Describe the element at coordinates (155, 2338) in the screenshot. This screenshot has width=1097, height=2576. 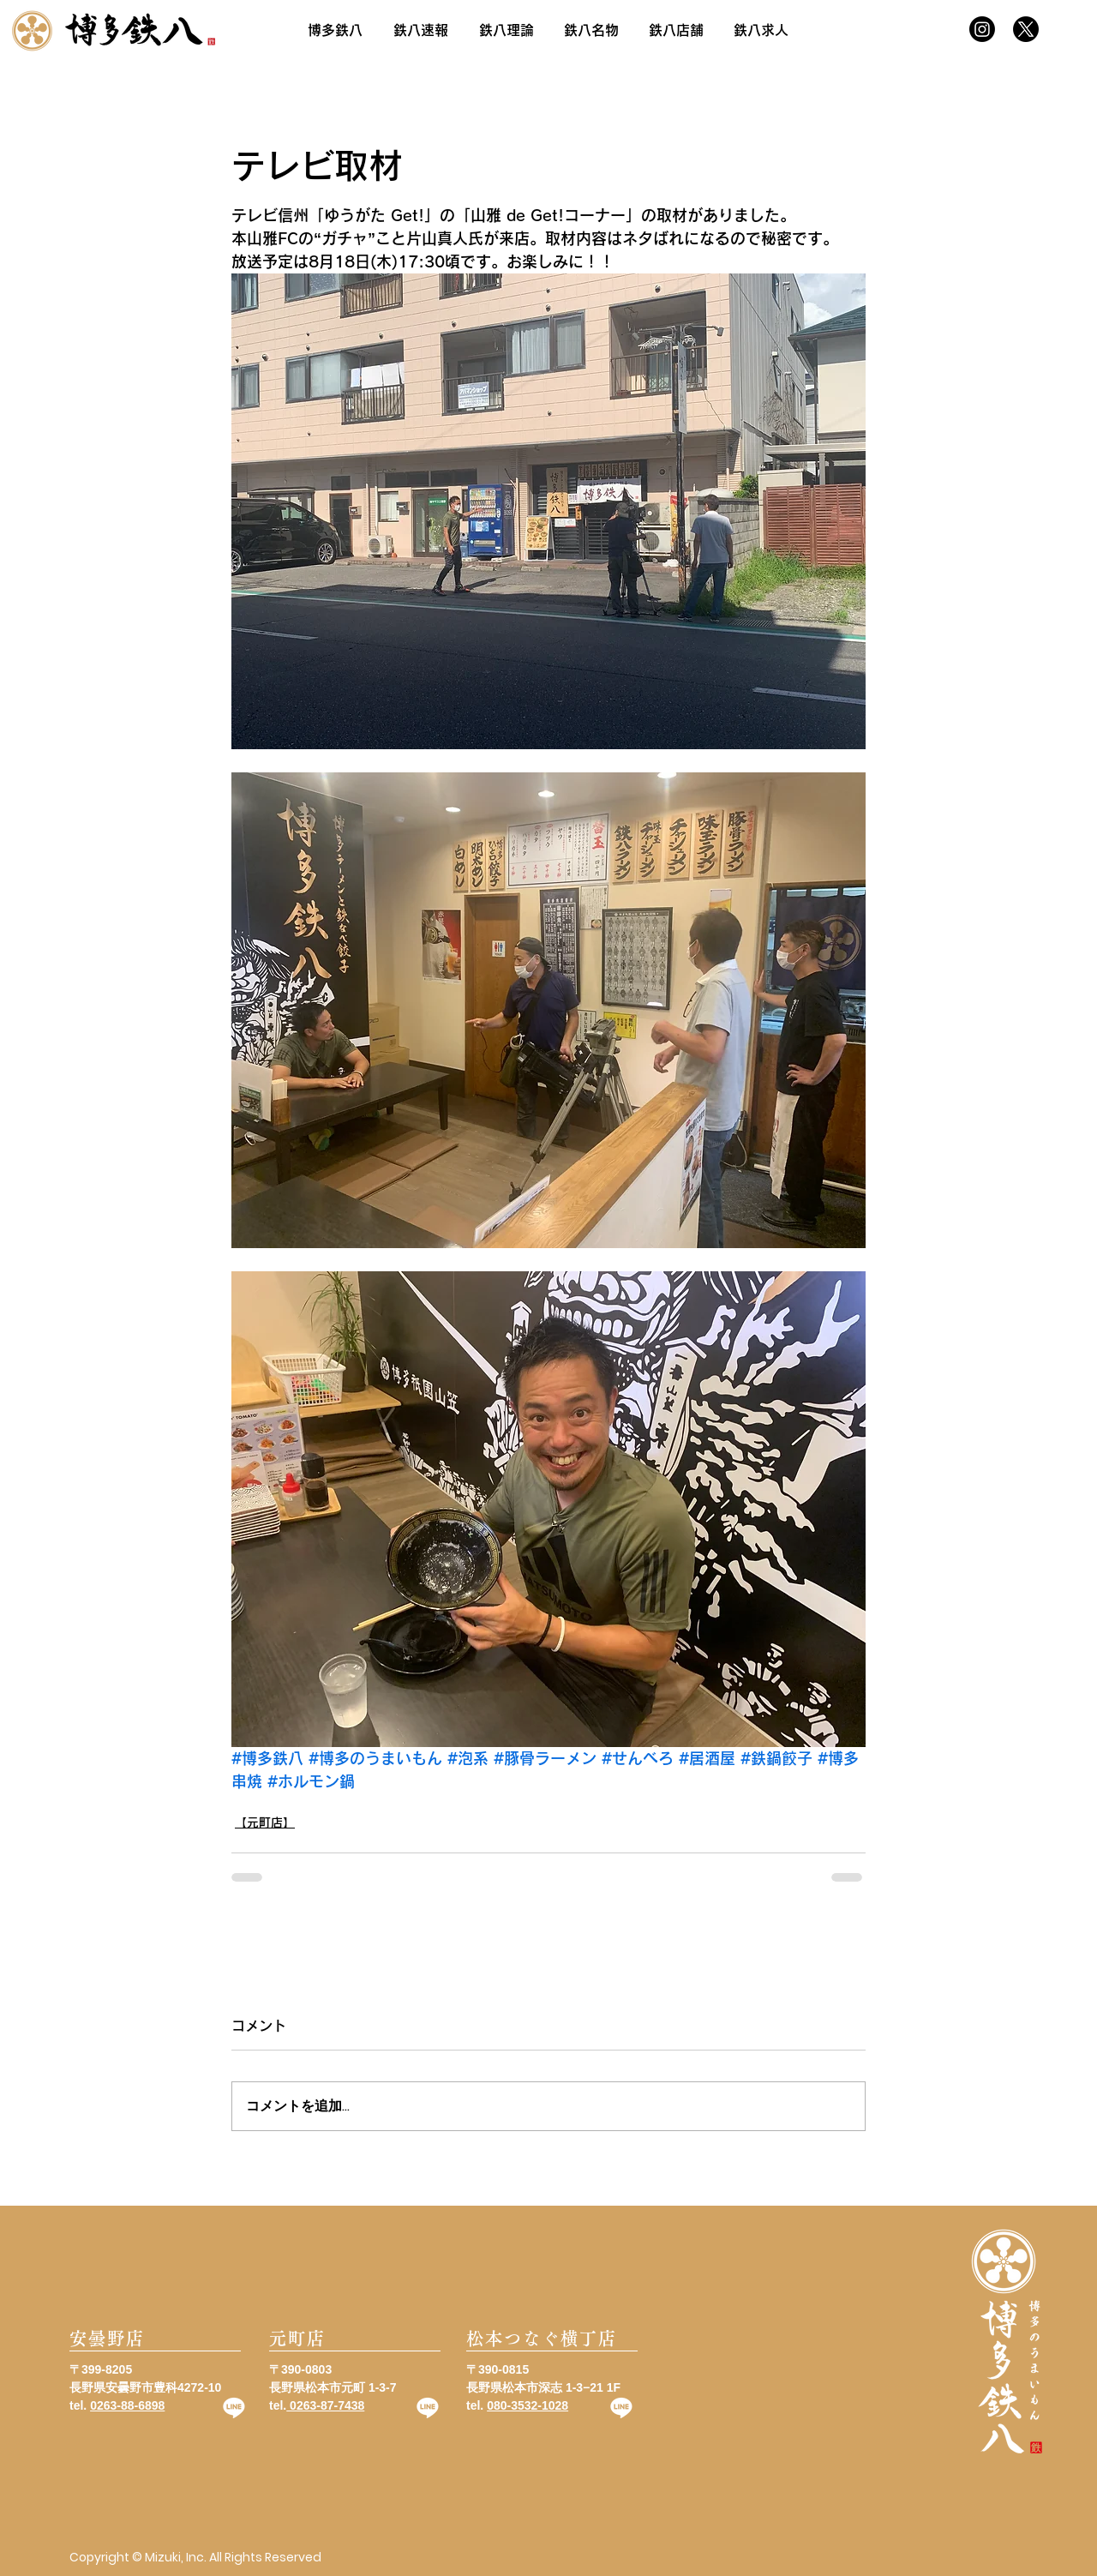
I see `[安曇野店]` at that location.